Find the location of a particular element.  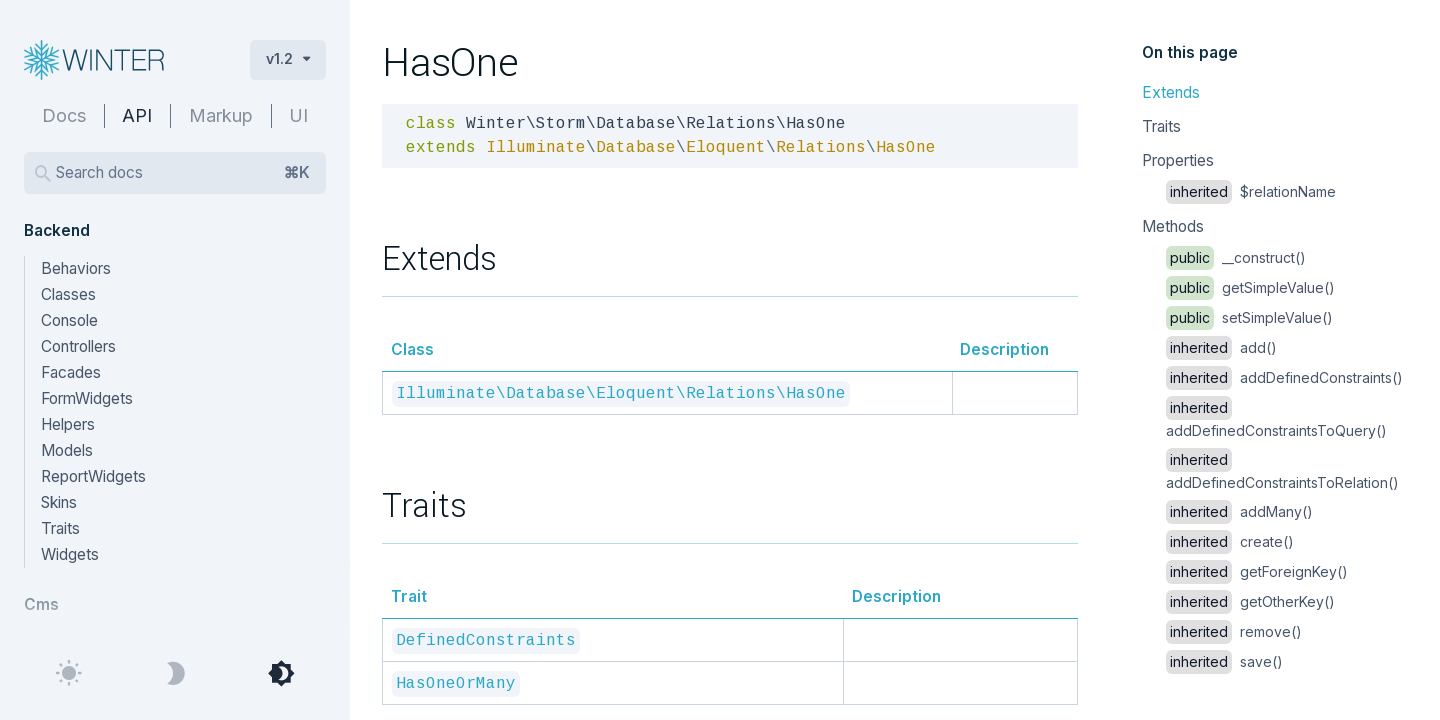

addMany() is located at coordinates (1239, 511).